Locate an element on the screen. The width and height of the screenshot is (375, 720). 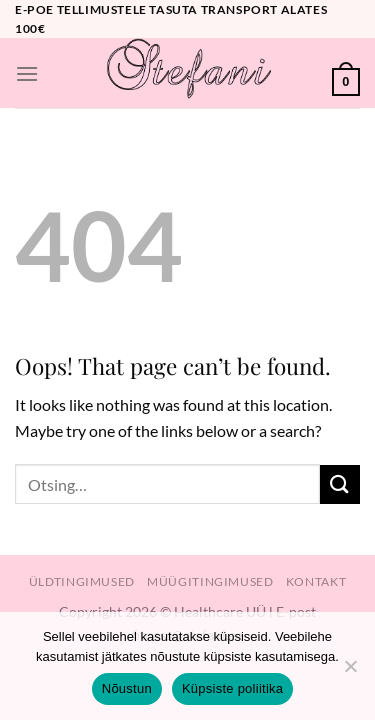
[Submit] is located at coordinates (340, 484).